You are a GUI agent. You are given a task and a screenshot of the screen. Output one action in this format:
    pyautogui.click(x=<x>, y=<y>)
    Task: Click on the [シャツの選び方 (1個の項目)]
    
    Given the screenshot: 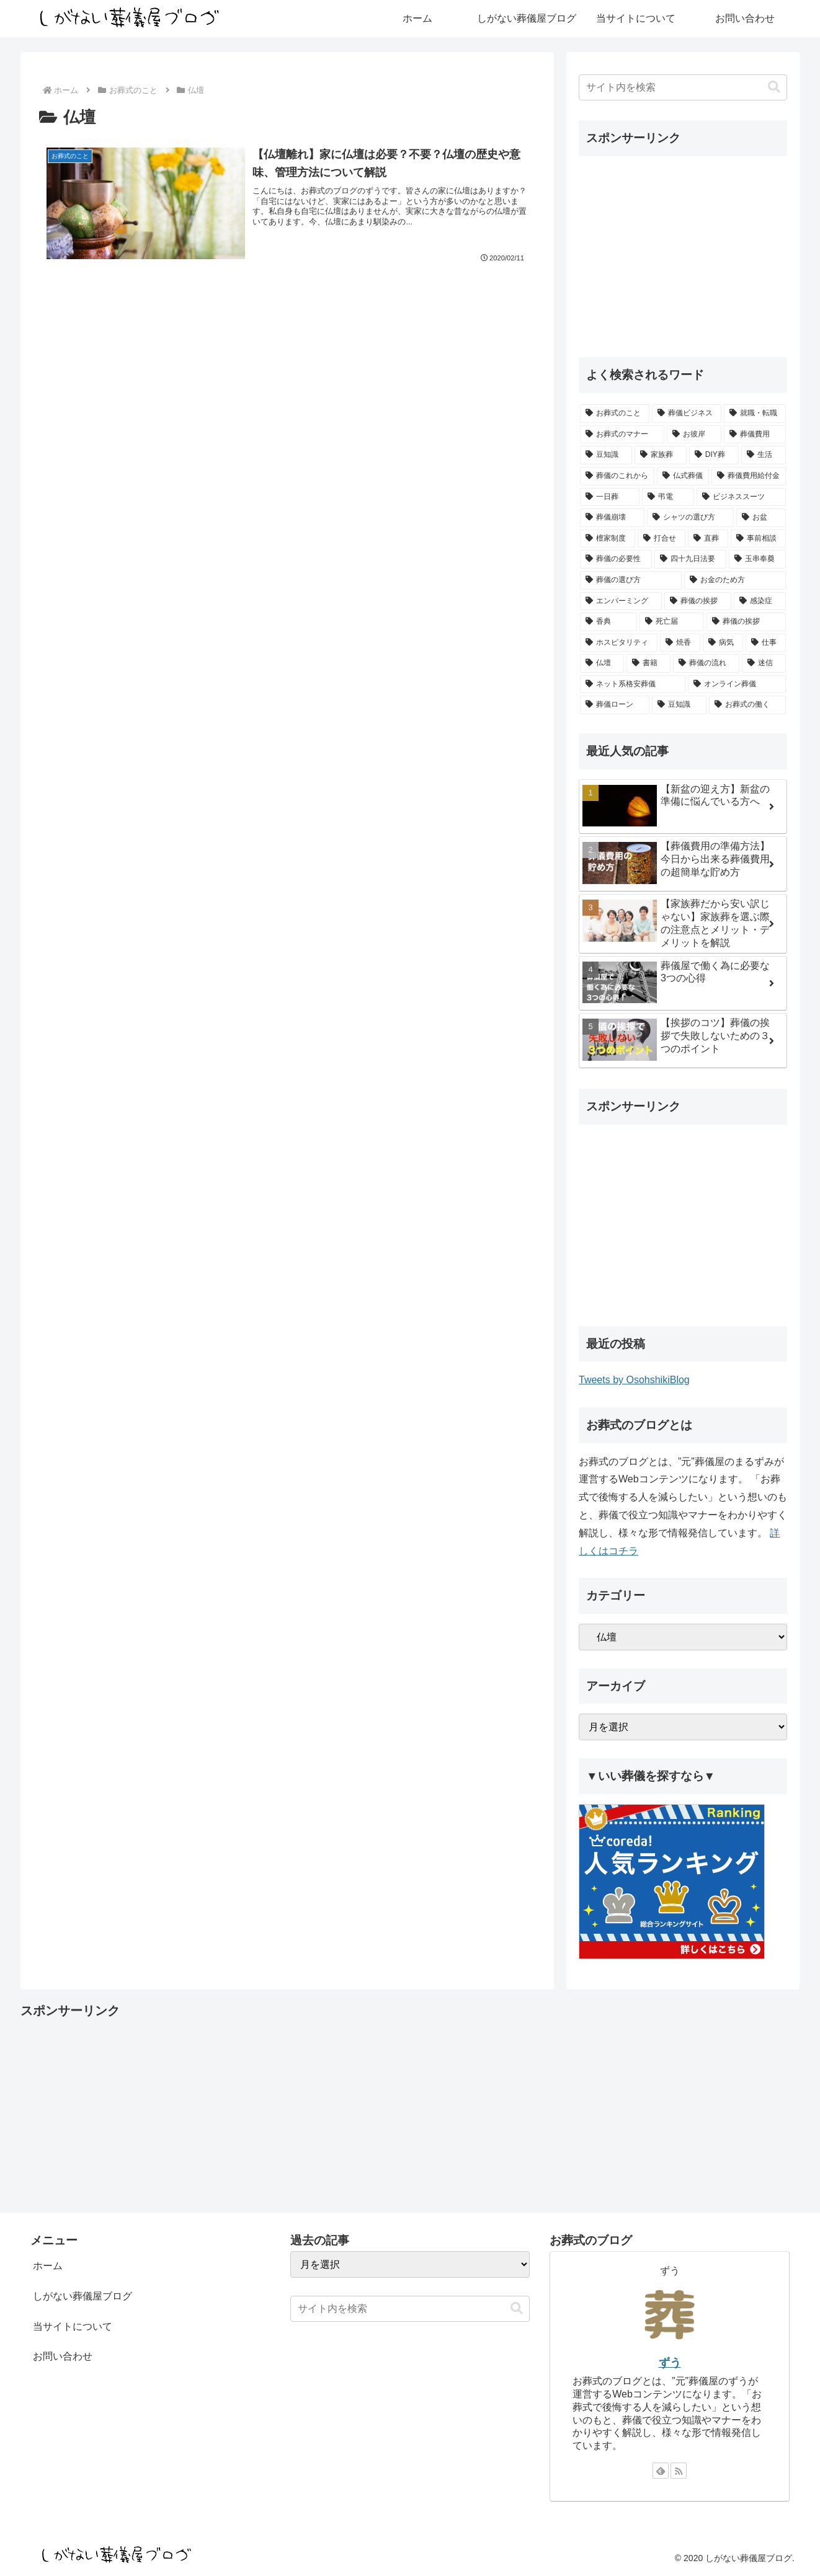 What is the action you would take?
    pyautogui.click(x=690, y=517)
    